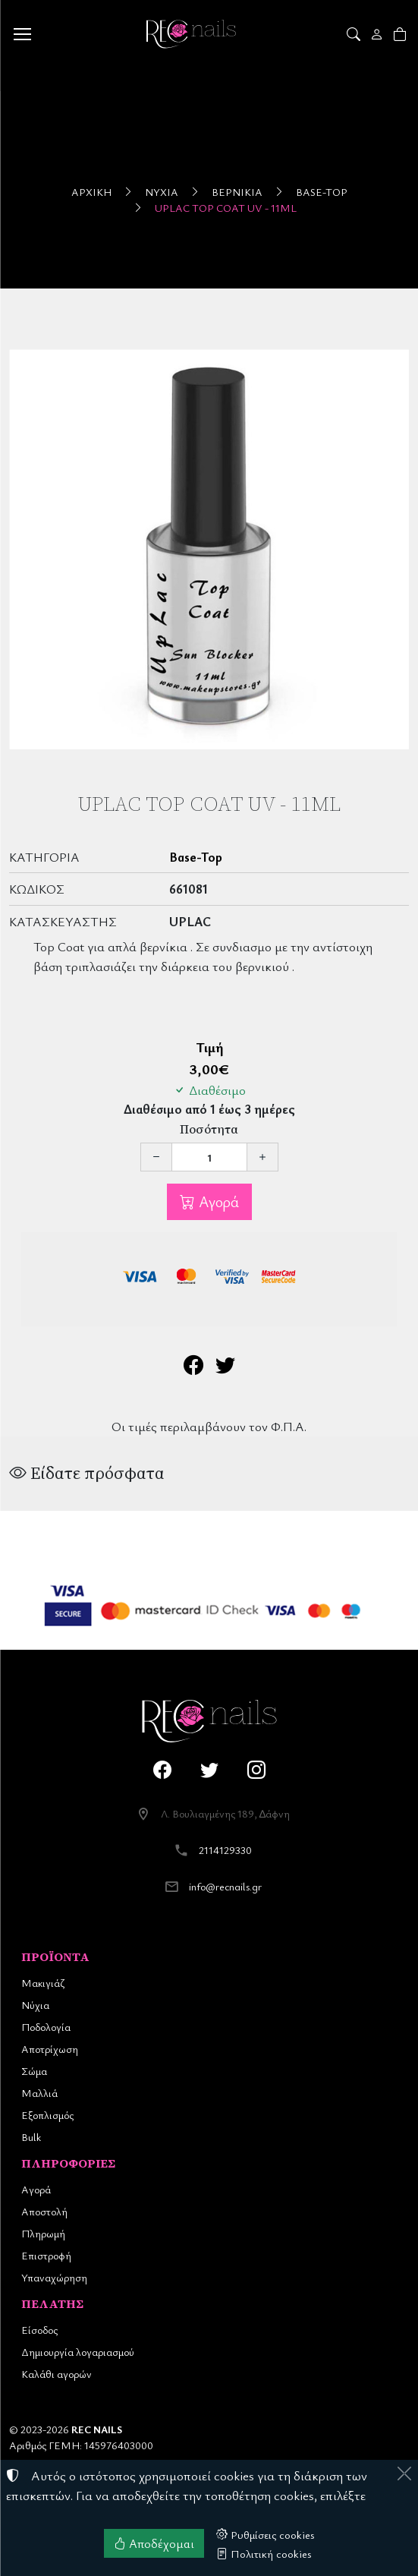  Describe the element at coordinates (265, 2534) in the screenshot. I see `Ρυθμίσεις cookies` at that location.